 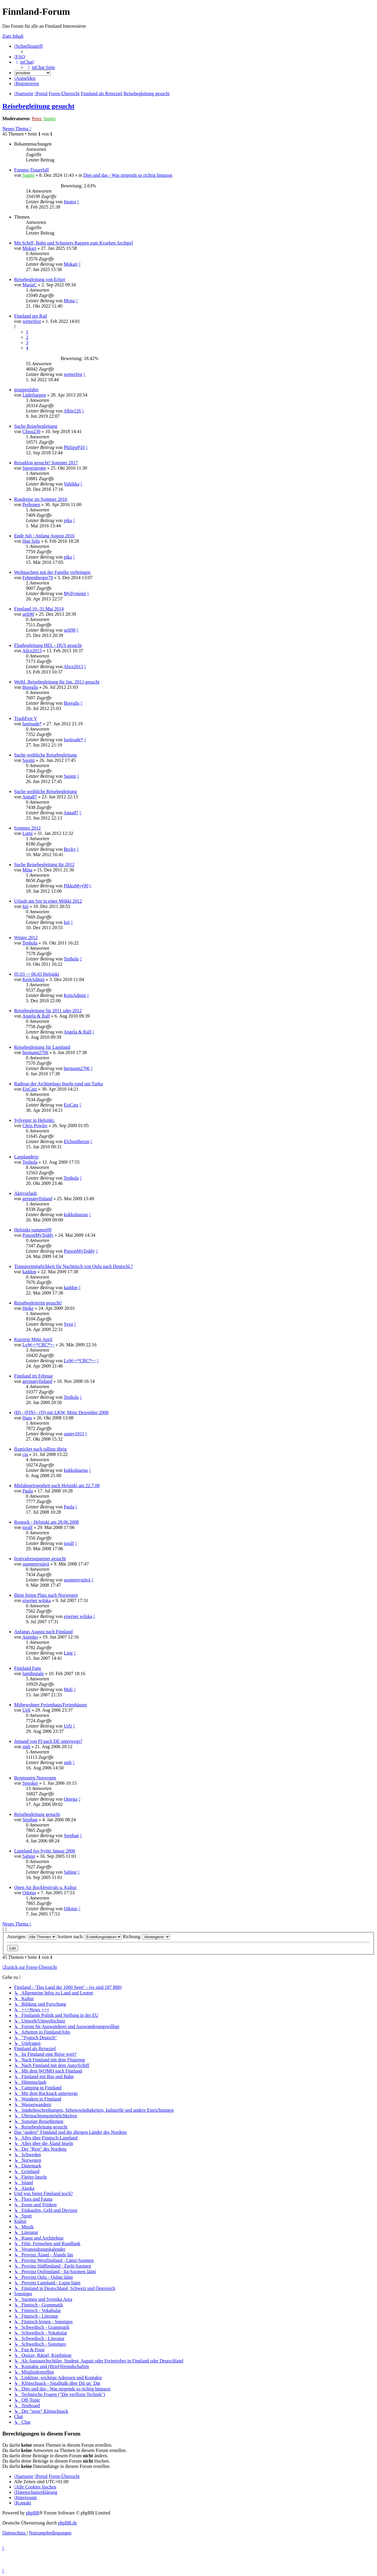 What do you see at coordinates (70, 849) in the screenshot?
I see `Becky` at bounding box center [70, 849].